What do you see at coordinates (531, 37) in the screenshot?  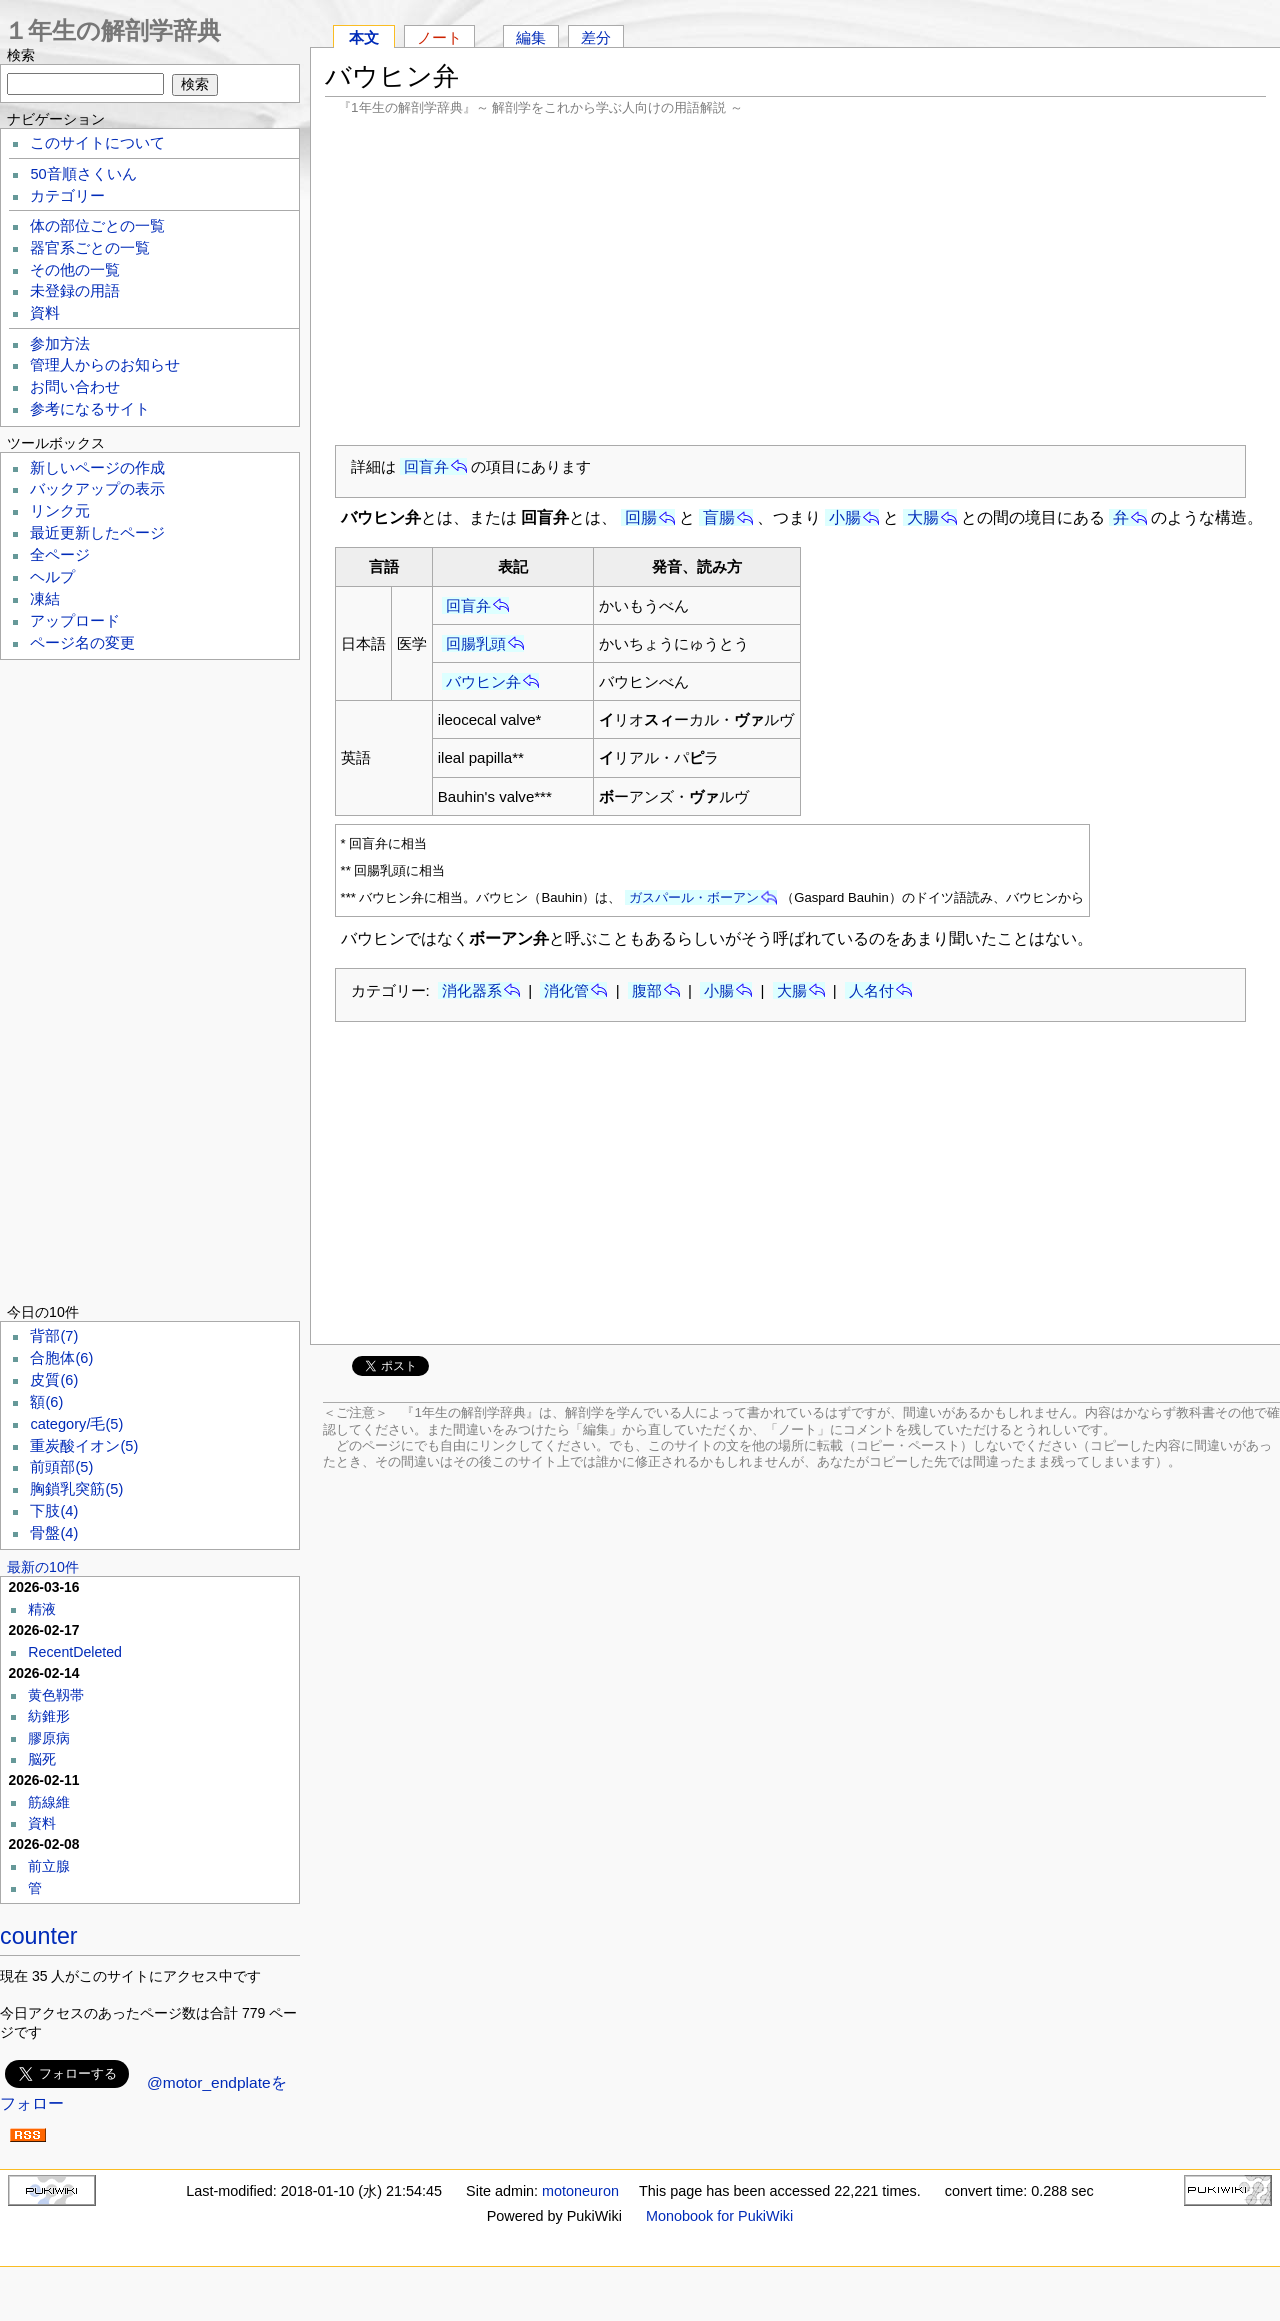 I see `編集` at bounding box center [531, 37].